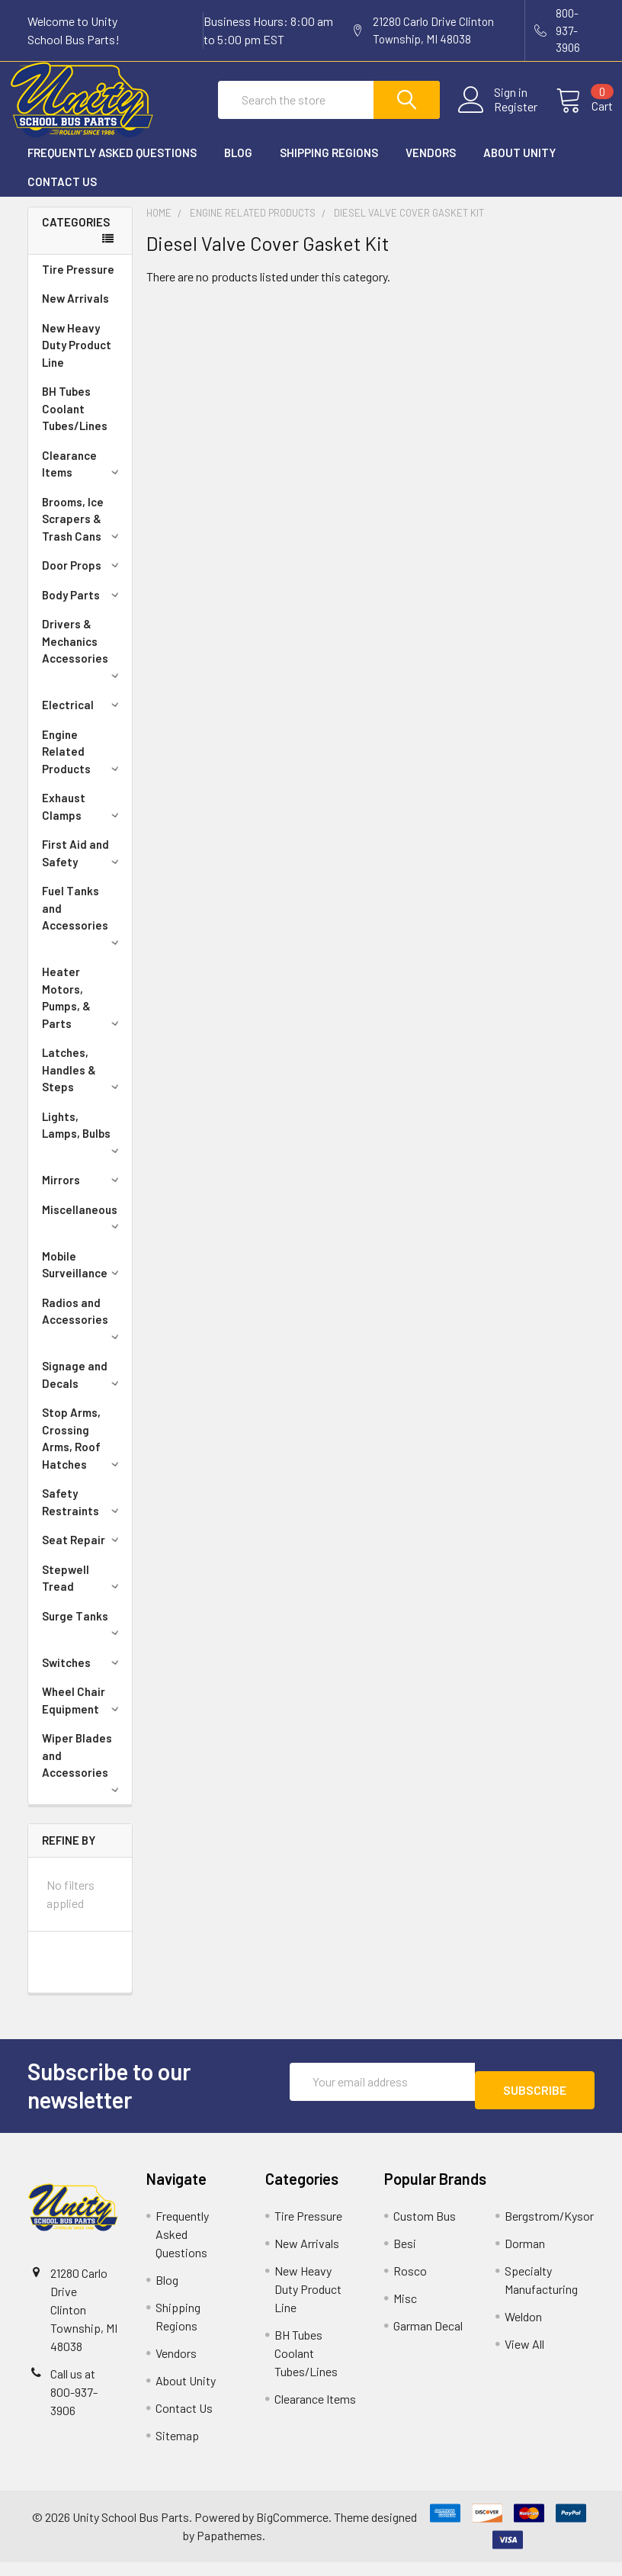 This screenshot has width=622, height=2576. Describe the element at coordinates (82, 1515) in the screenshot. I see `Safety Restraints` at that location.